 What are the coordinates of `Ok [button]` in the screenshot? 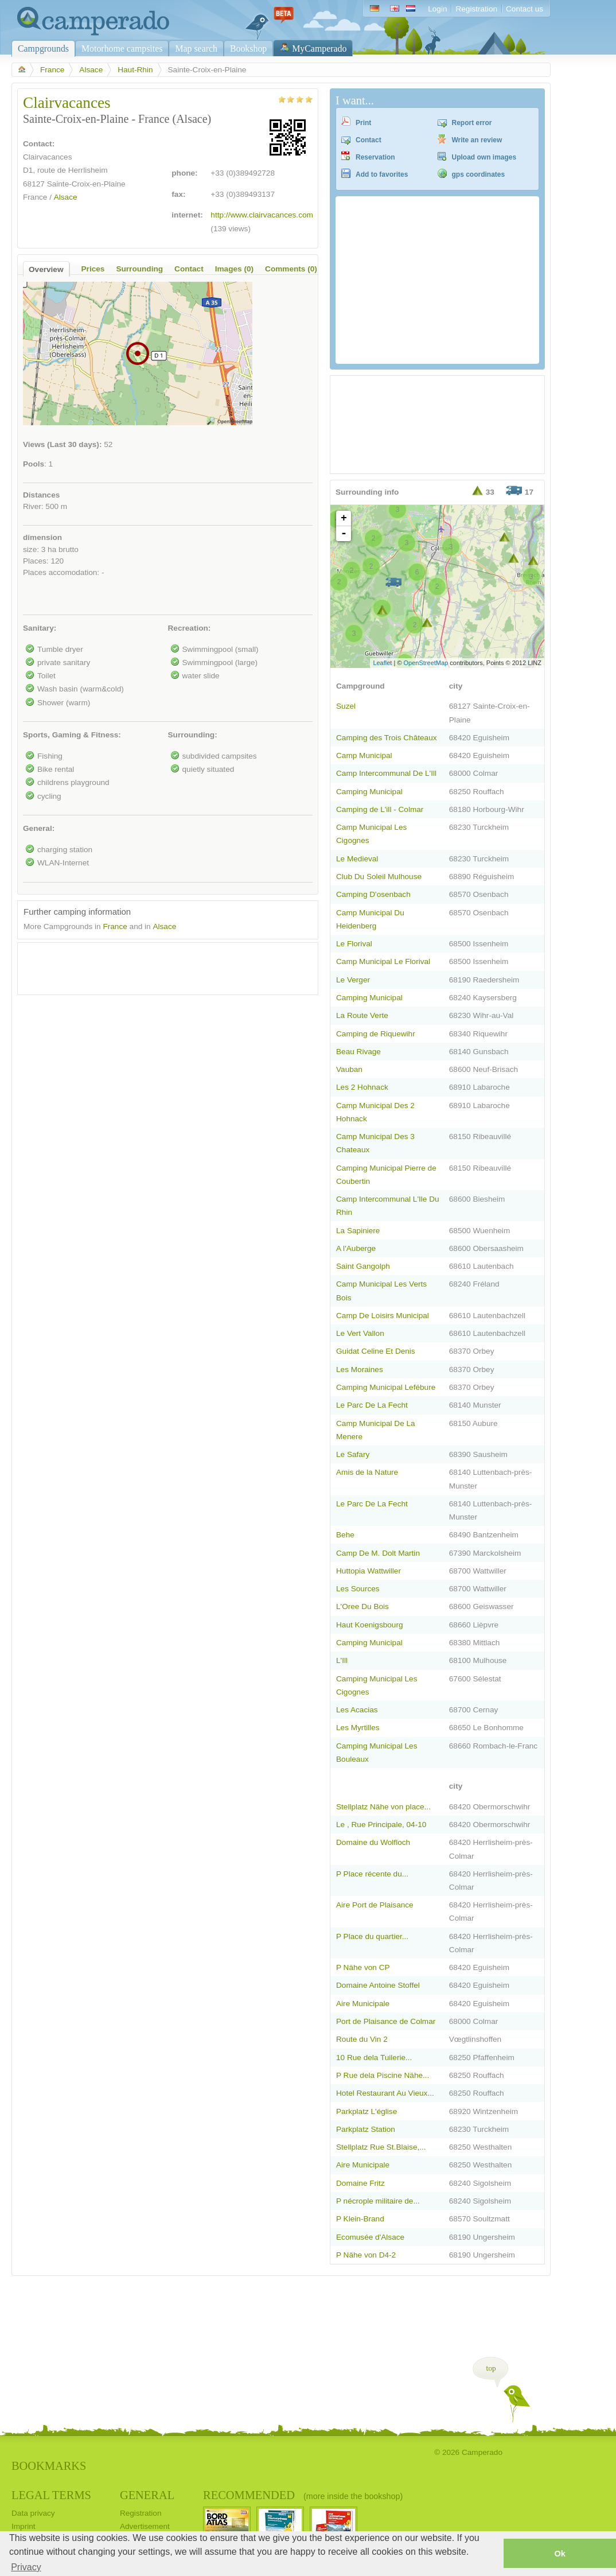 It's located at (559, 2553).